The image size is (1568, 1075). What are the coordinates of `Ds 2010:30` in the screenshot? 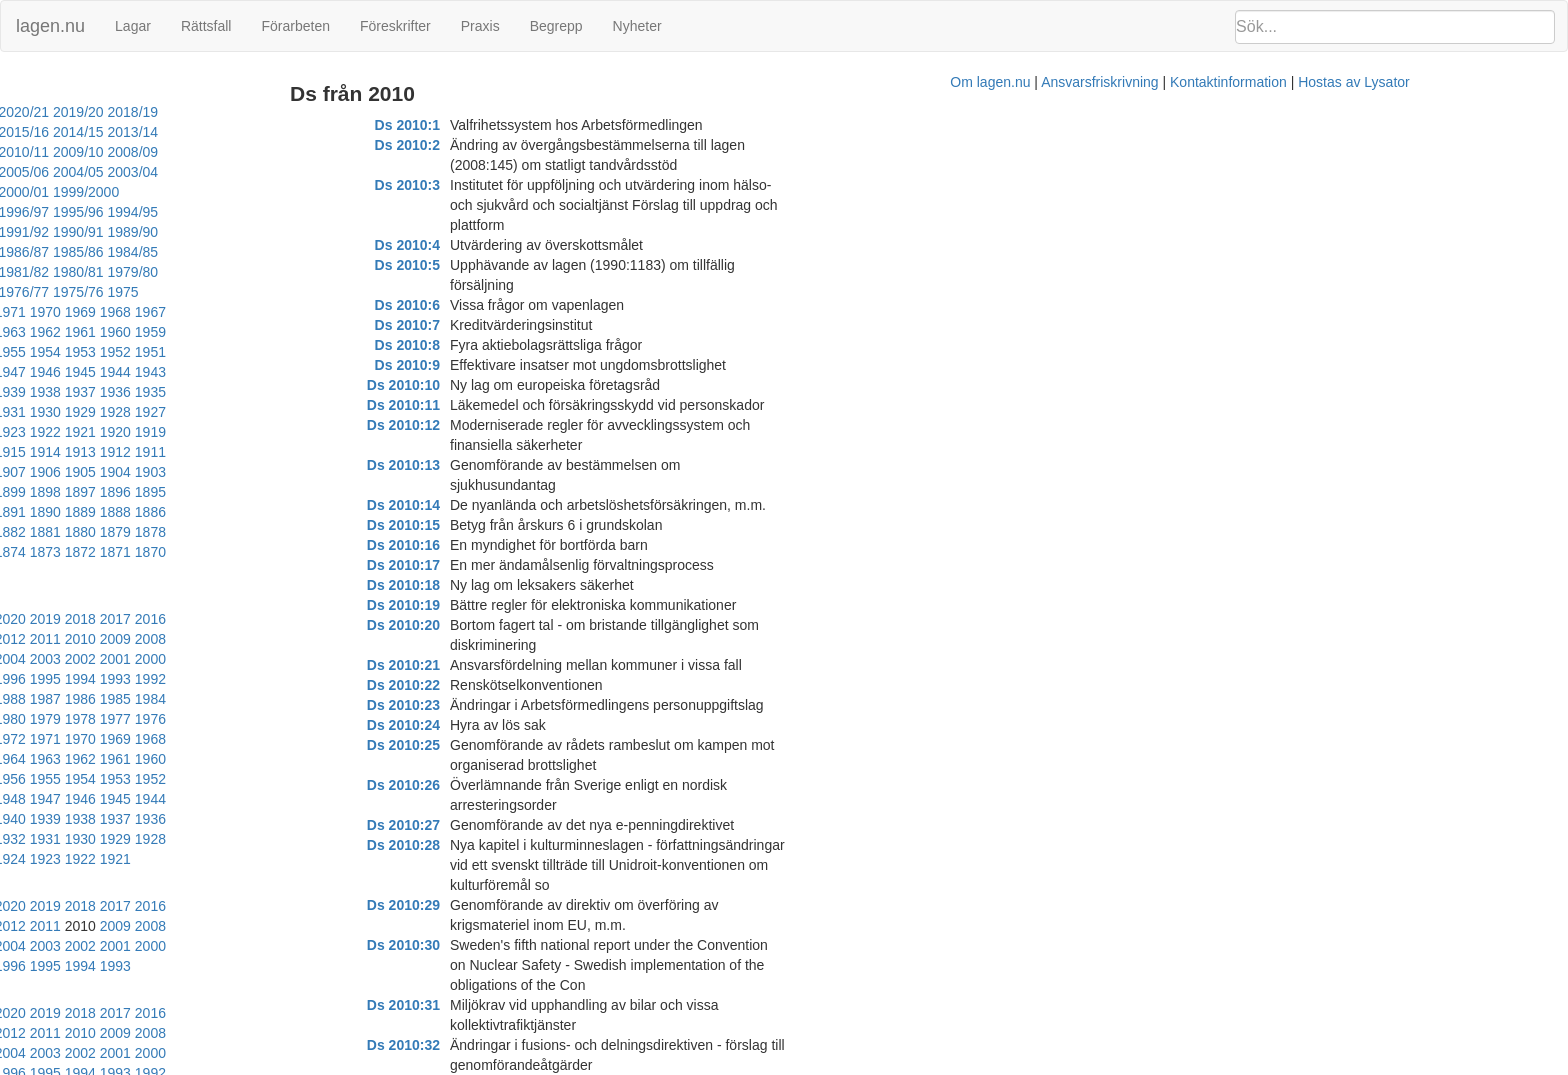 It's located at (512, 705).